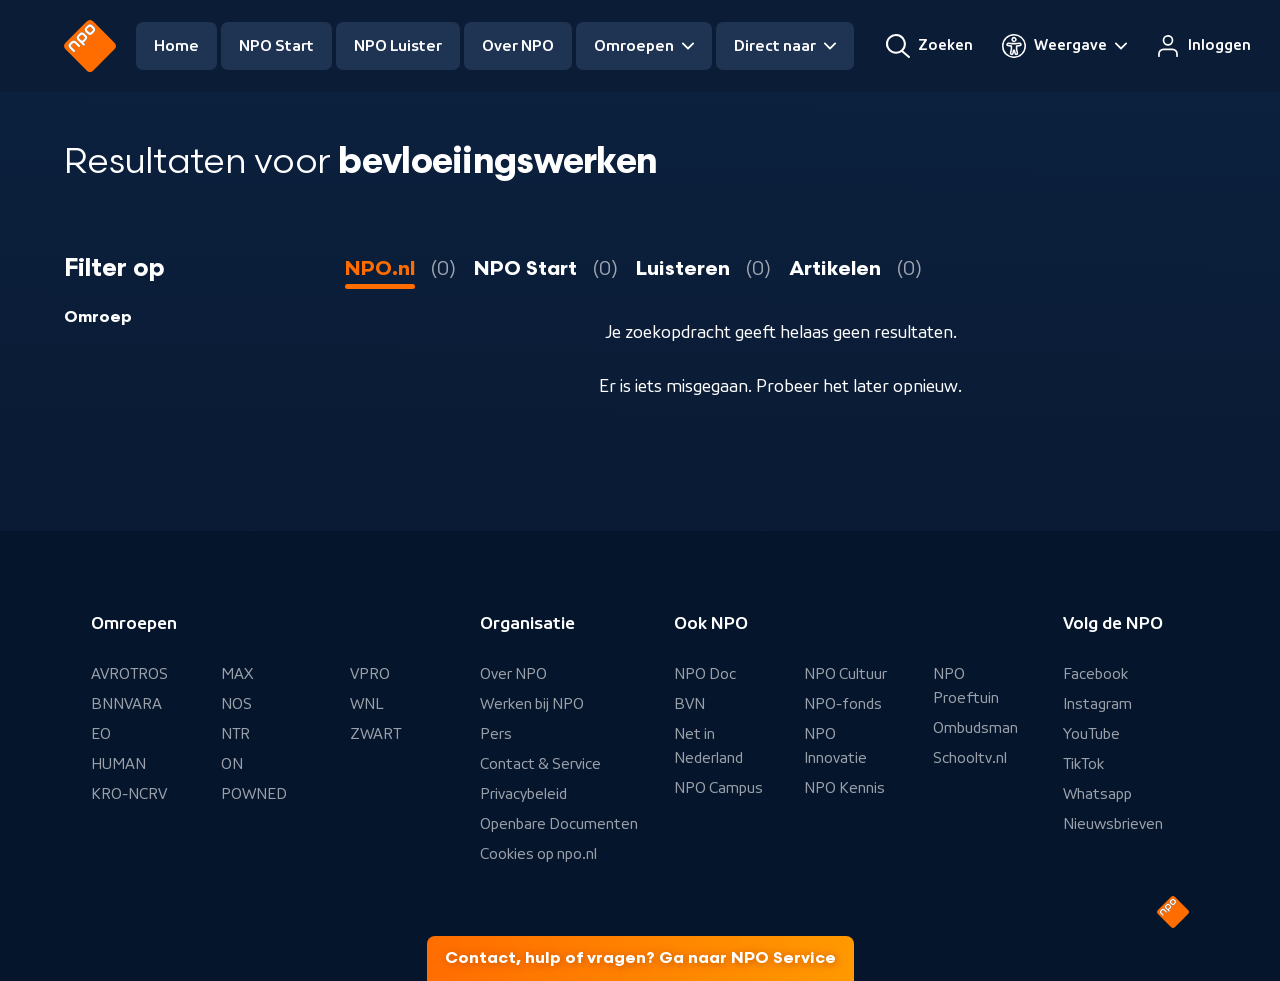  What do you see at coordinates (276, 46) in the screenshot?
I see `NPO Start` at bounding box center [276, 46].